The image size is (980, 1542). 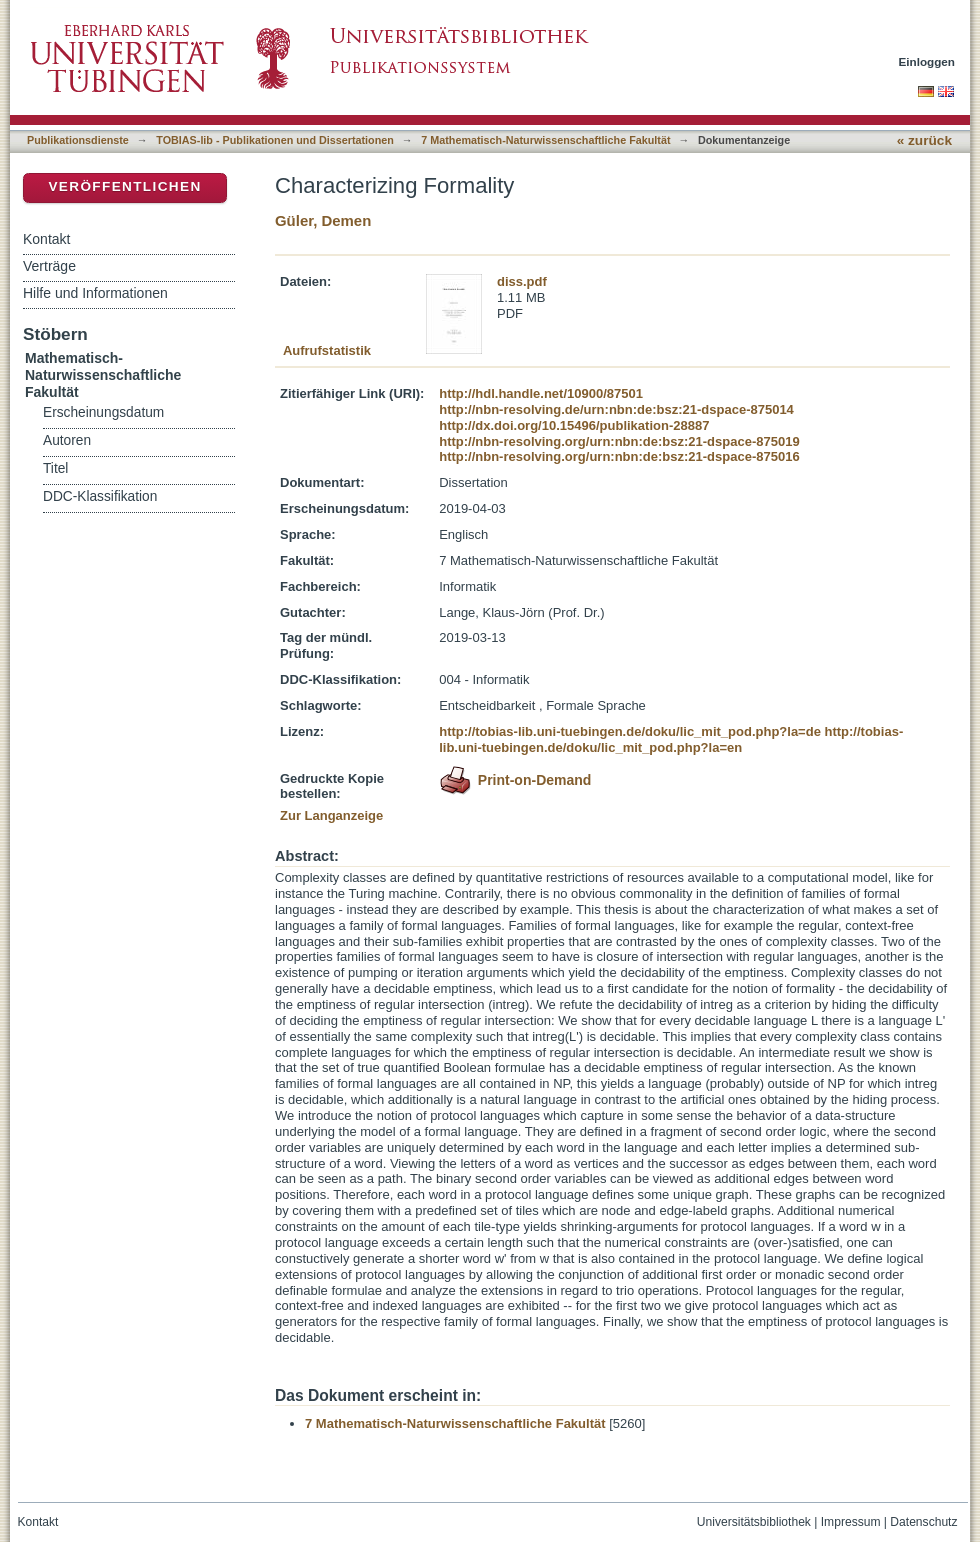 What do you see at coordinates (924, 140) in the screenshot?
I see `« zurück` at bounding box center [924, 140].